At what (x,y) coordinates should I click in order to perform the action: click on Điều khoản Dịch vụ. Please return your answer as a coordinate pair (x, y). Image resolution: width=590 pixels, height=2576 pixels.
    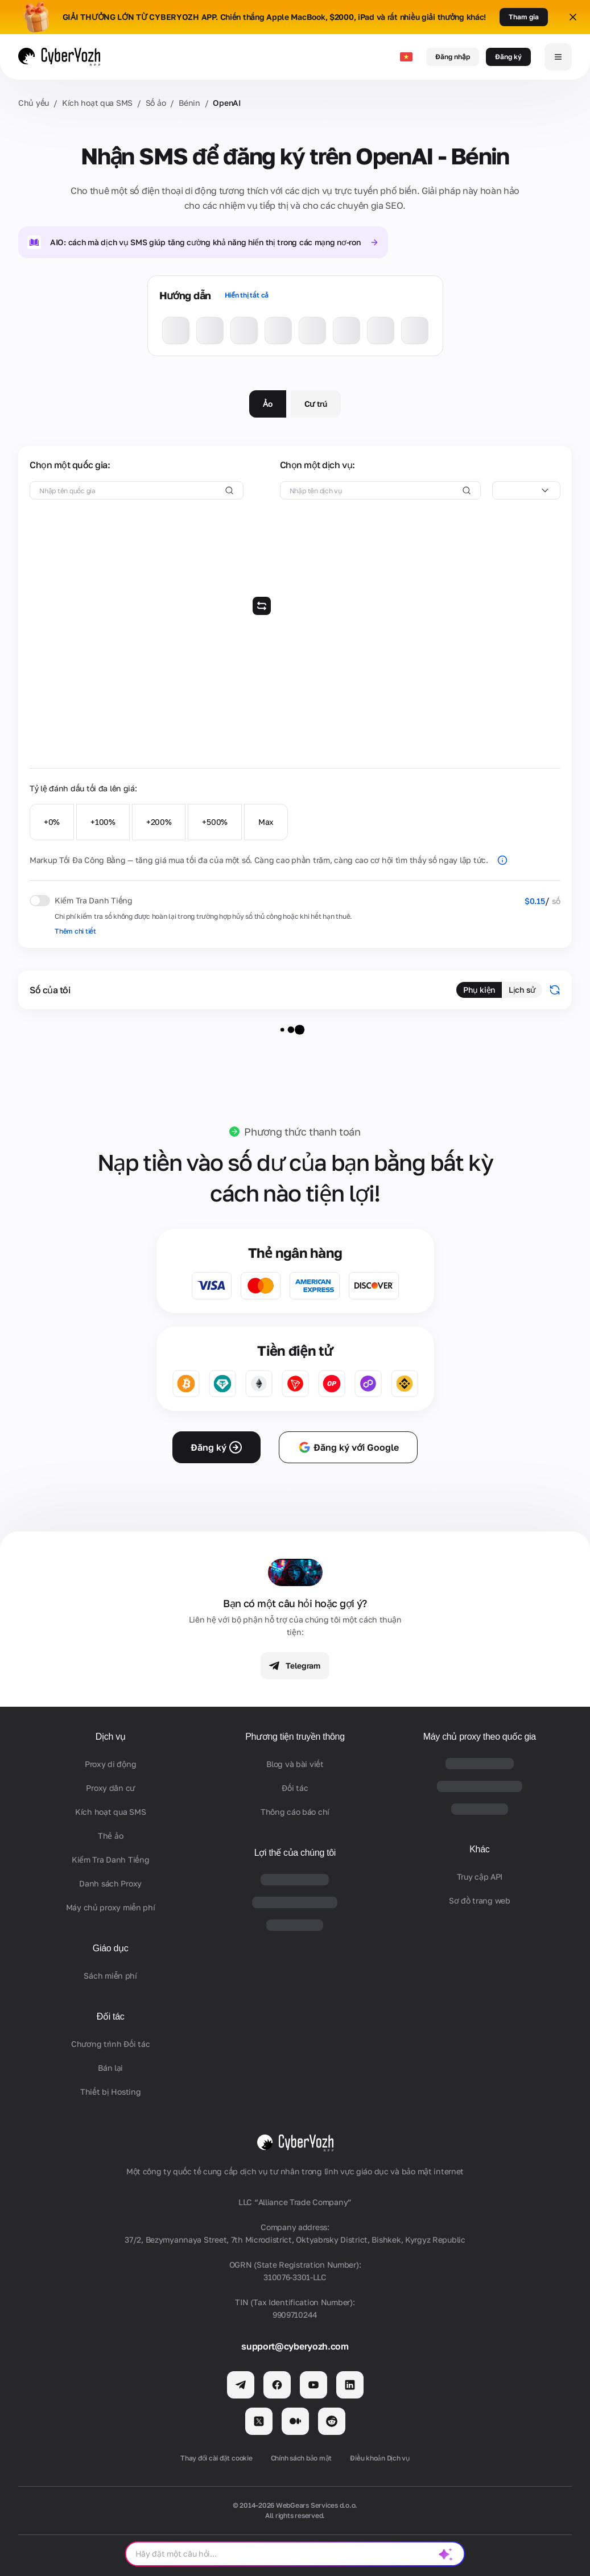
    Looking at the image, I should click on (380, 2458).